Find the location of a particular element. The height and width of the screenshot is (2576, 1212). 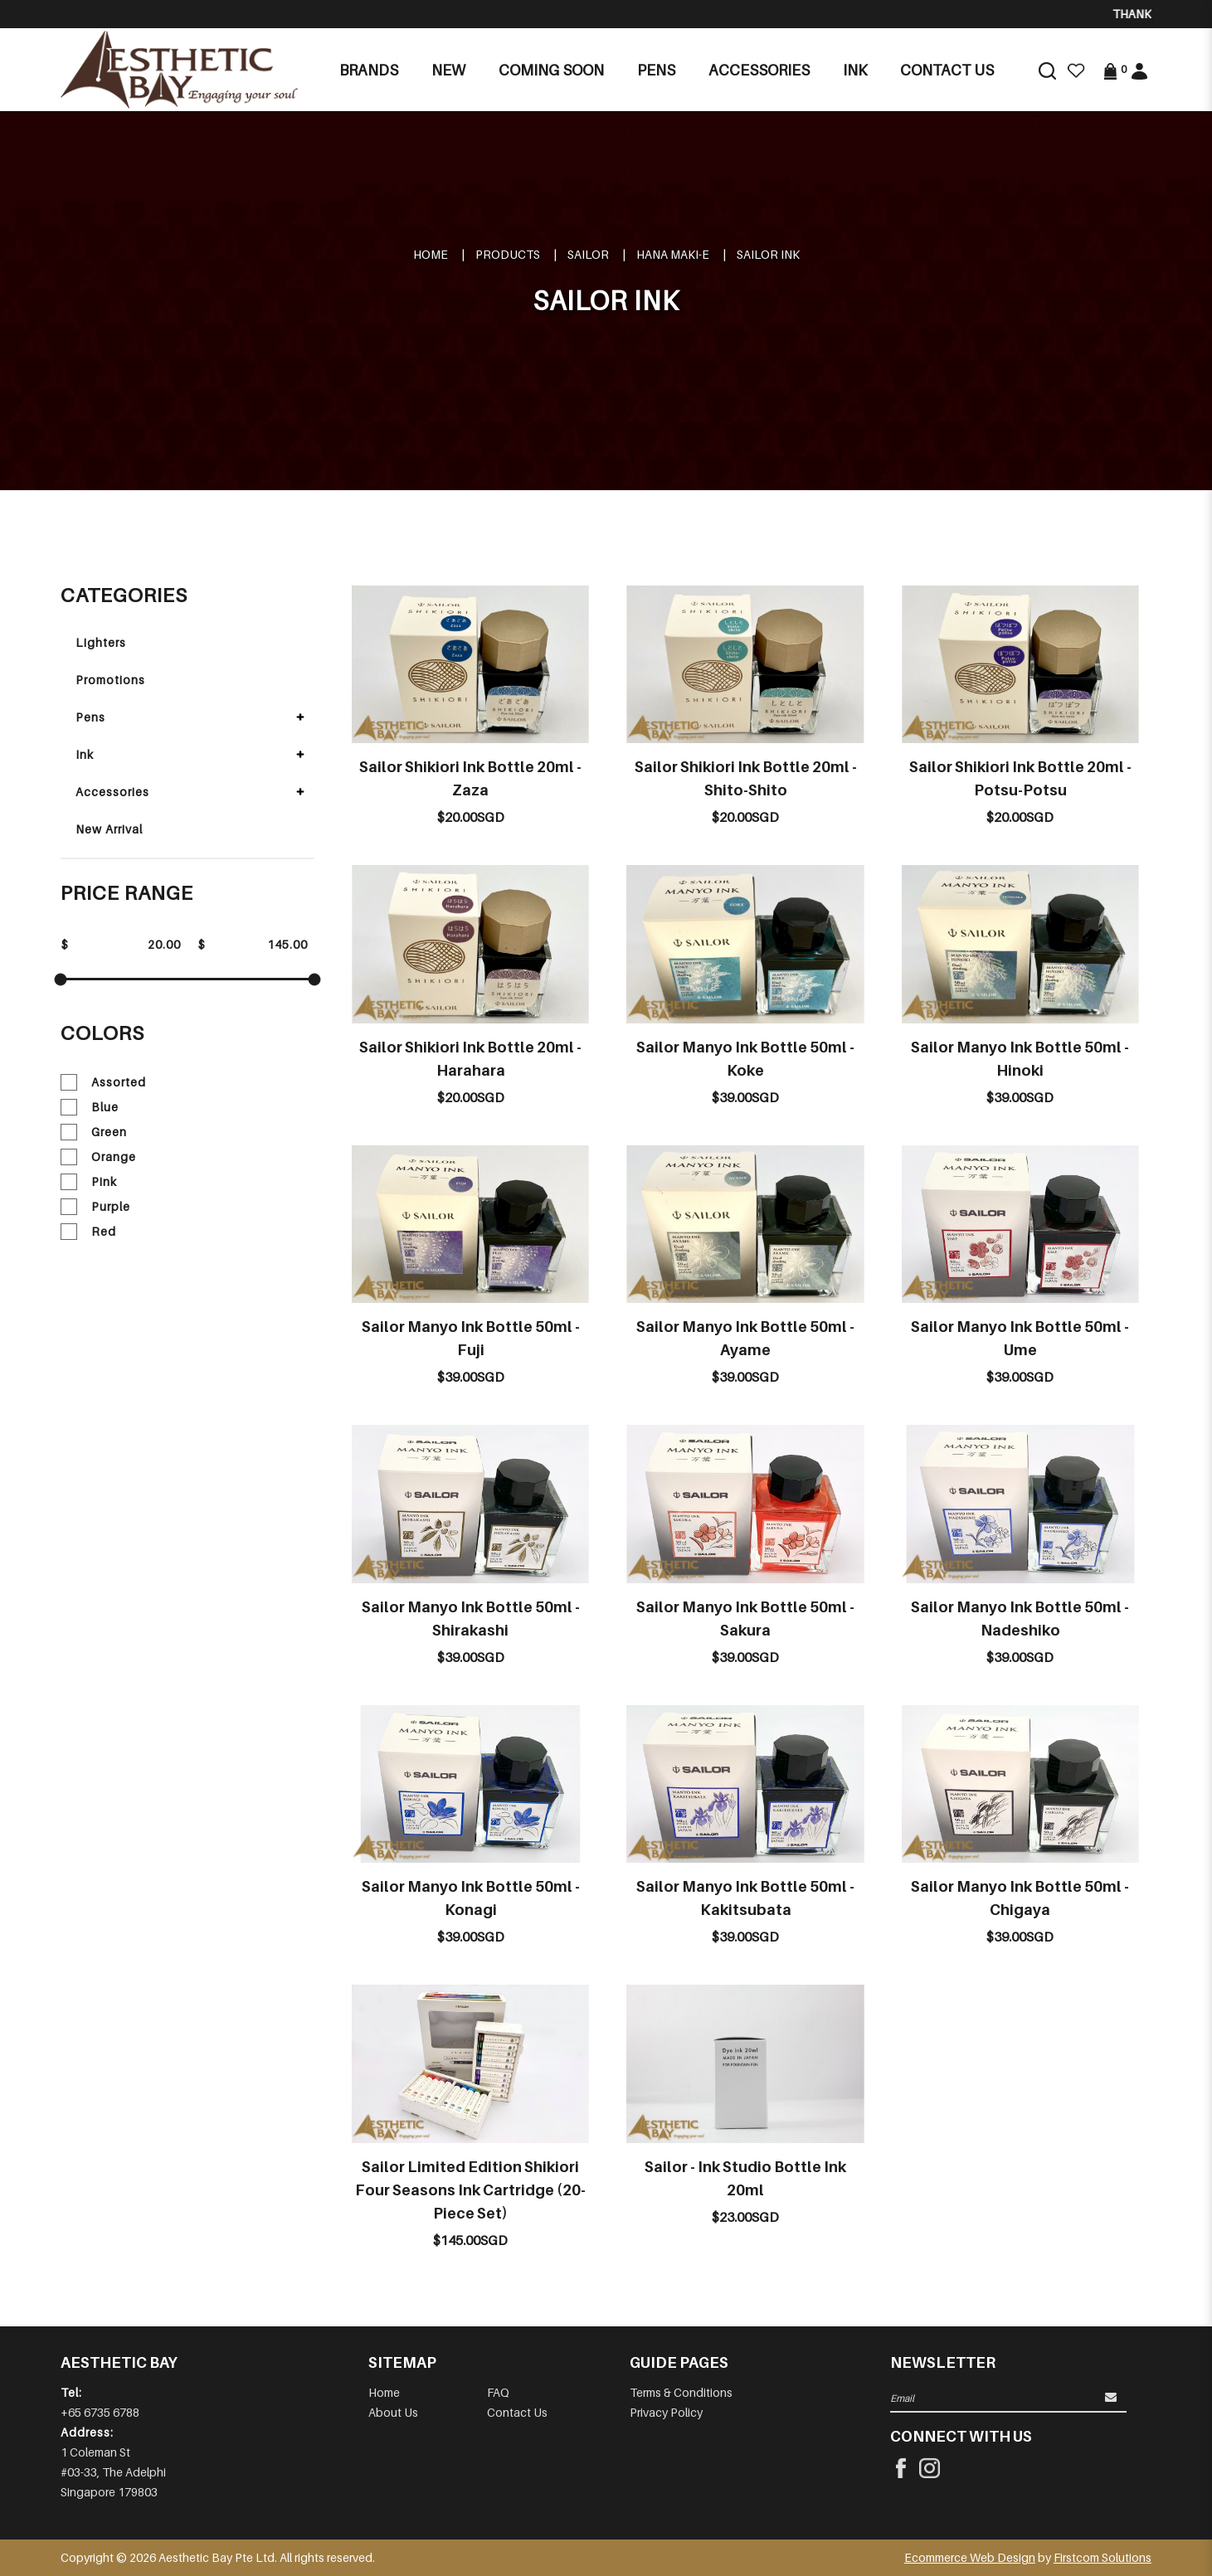

Firstcom Solutions is located at coordinates (1102, 2557).